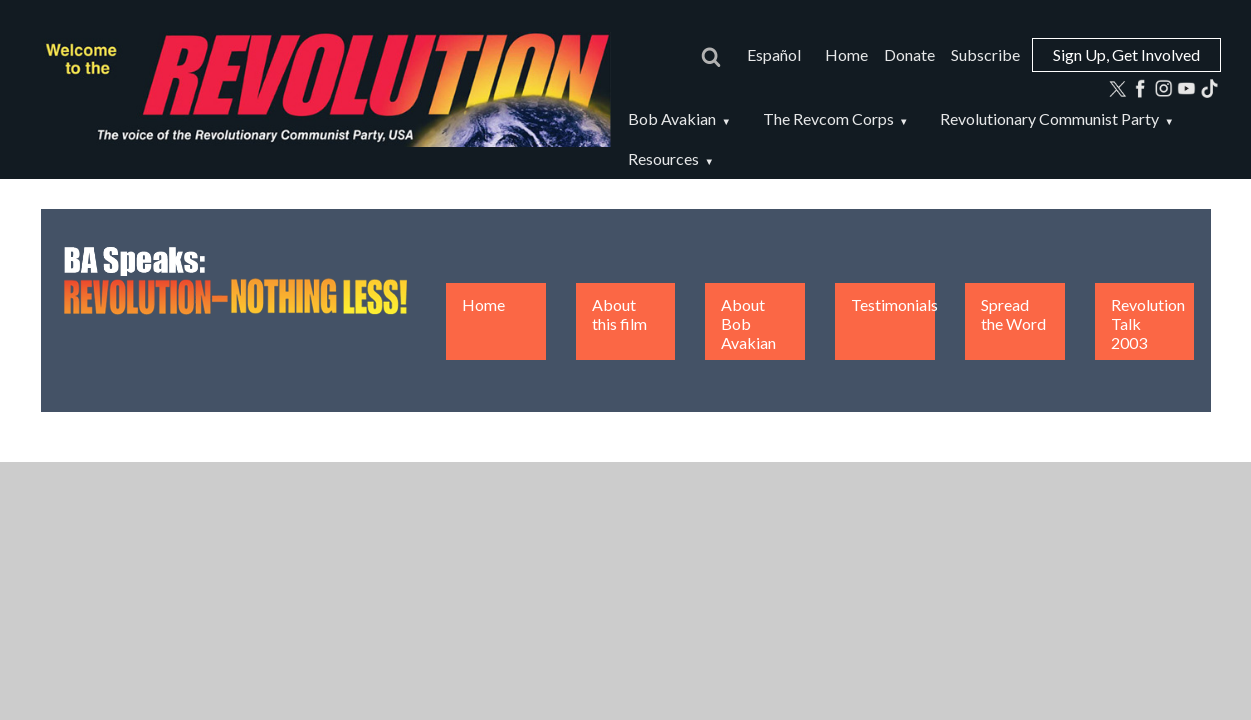 This screenshot has height=720, width=1251. I want to click on About Bob Avakian, so click(748, 323).